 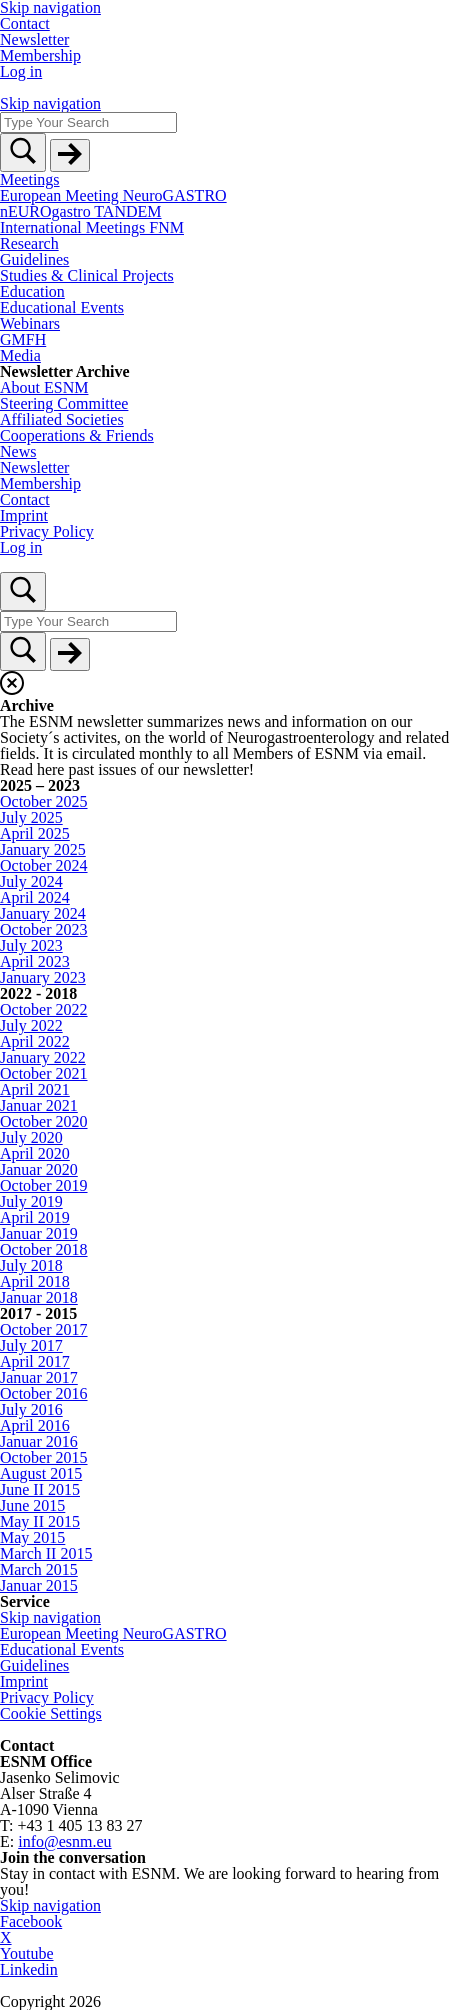 I want to click on April 2018, so click(x=35, y=1281).